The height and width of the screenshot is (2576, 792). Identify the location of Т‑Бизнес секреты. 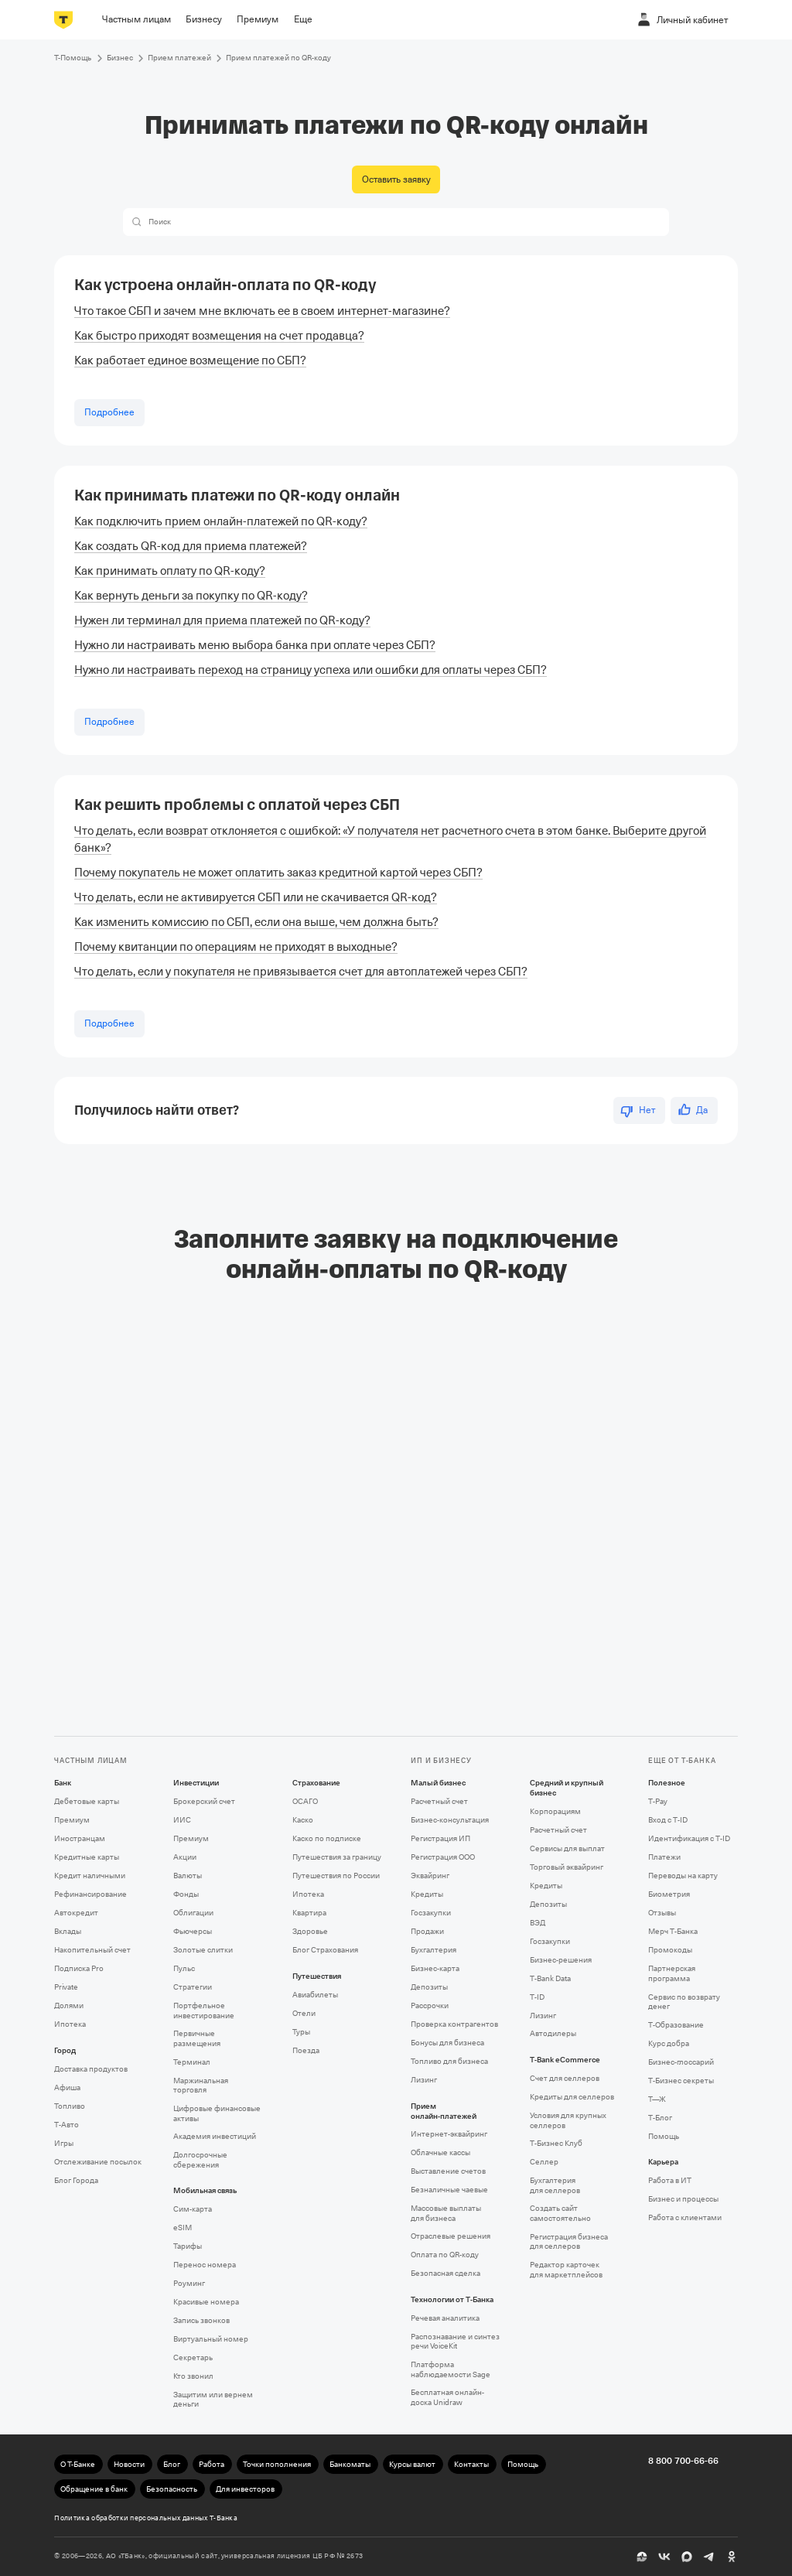
(681, 2080).